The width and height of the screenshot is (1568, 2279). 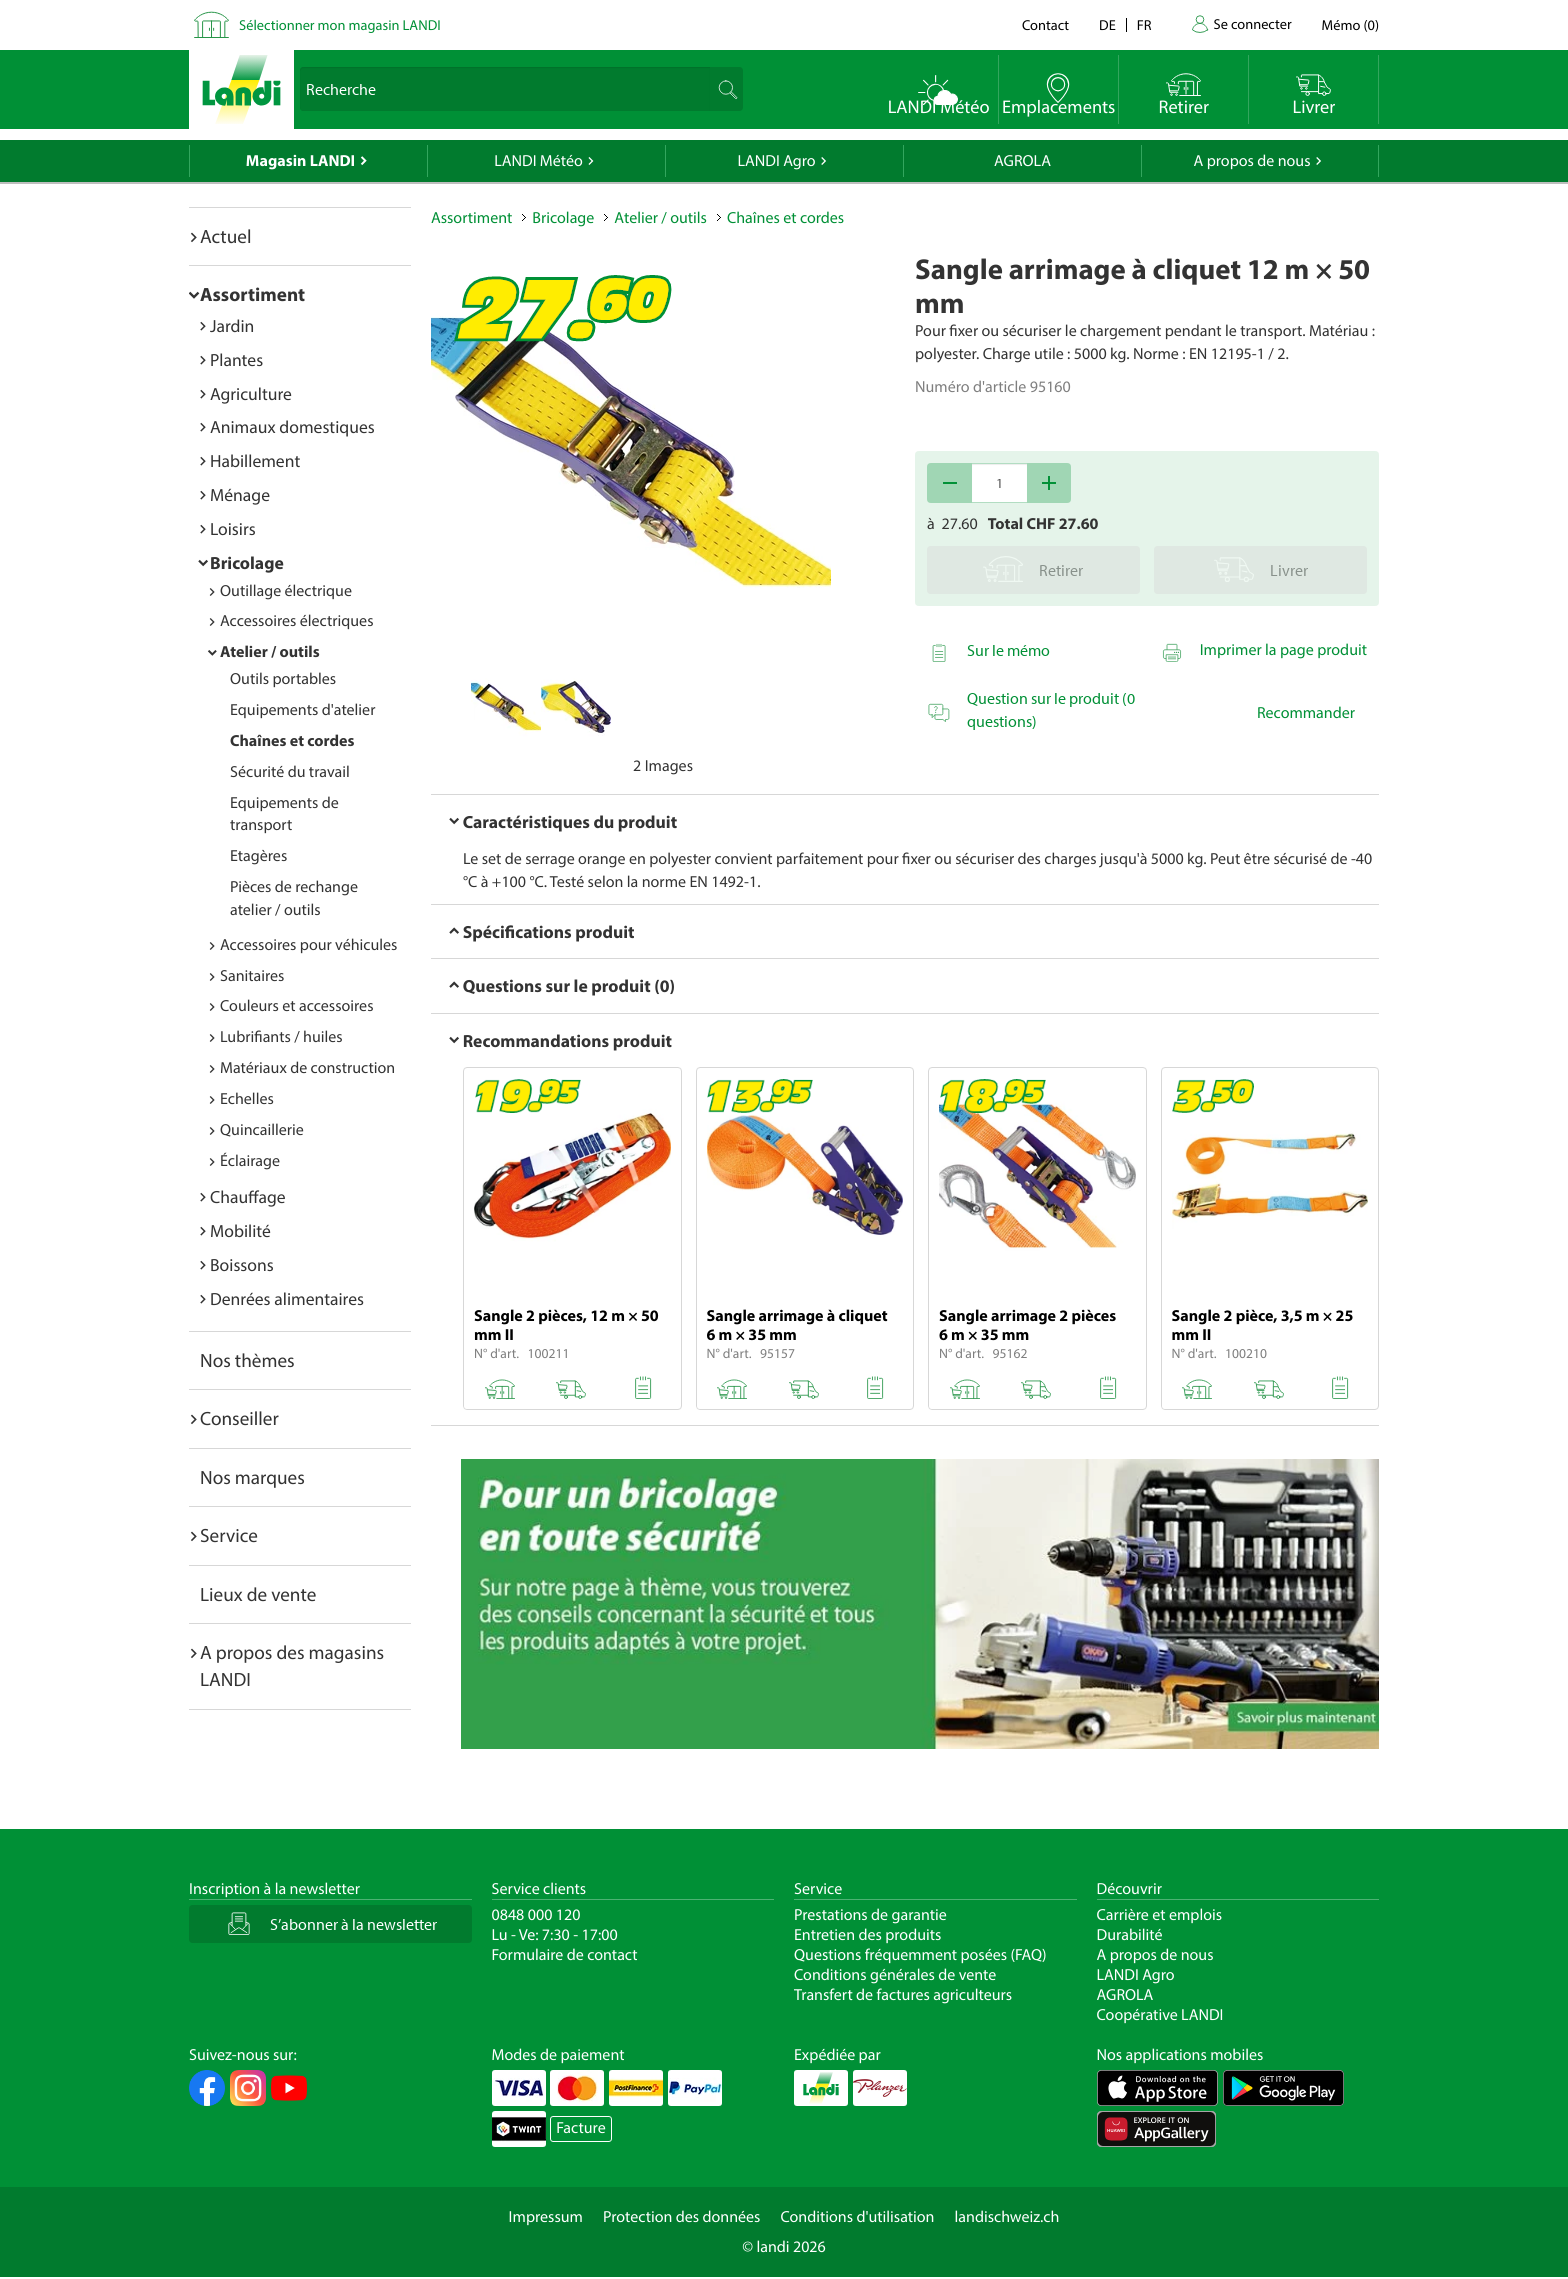 I want to click on Atelier / outils, so click(x=270, y=652).